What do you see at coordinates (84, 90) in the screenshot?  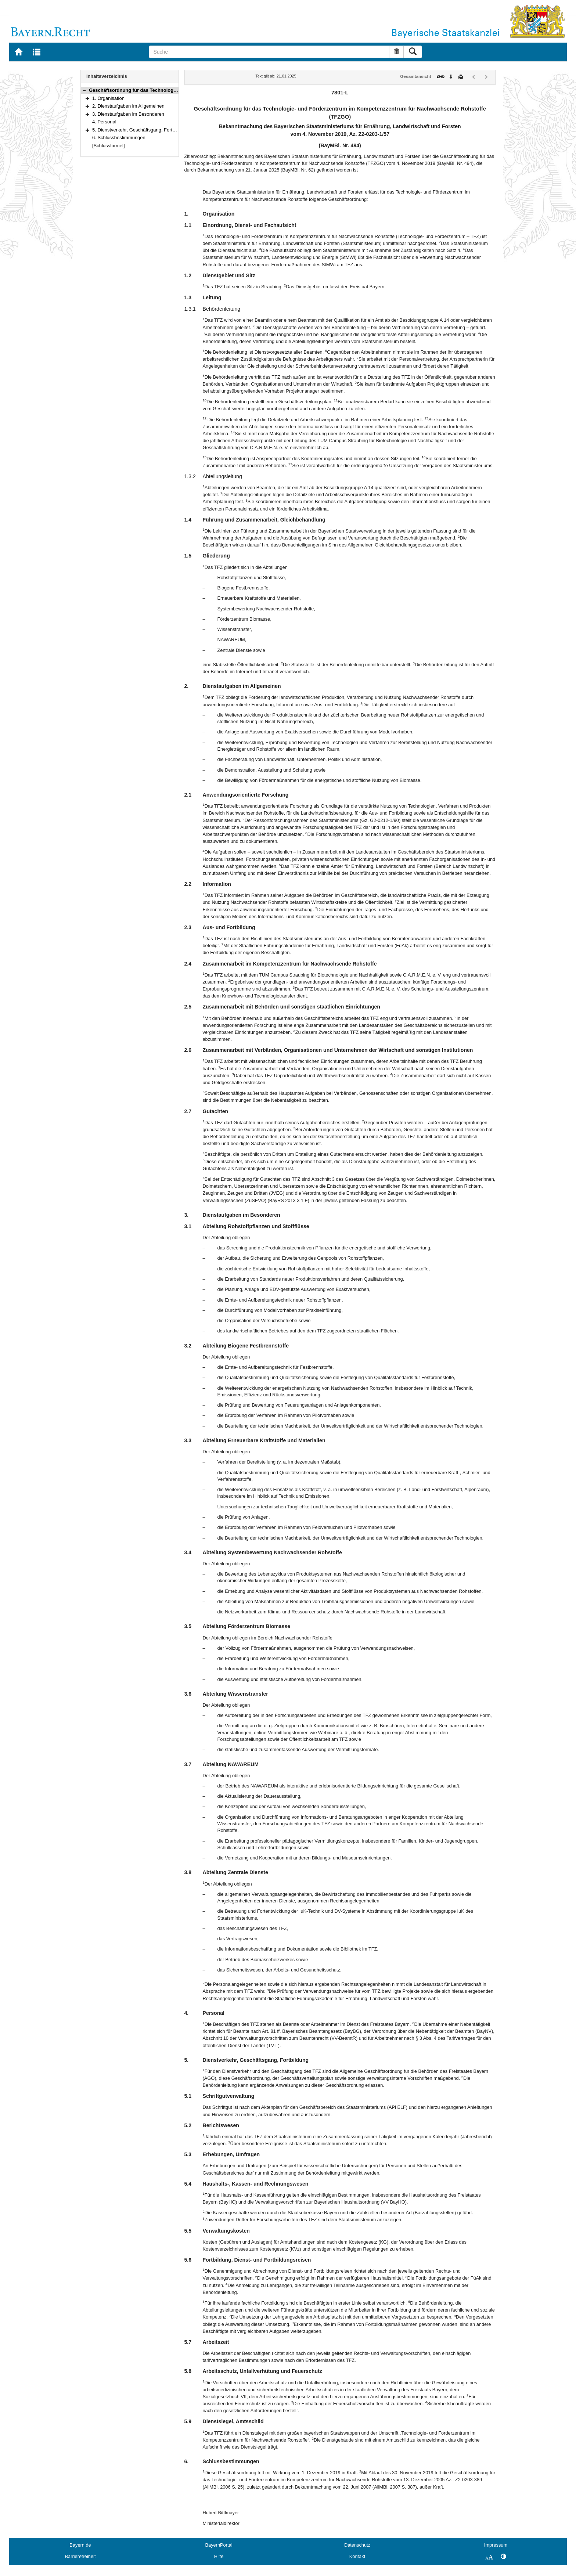 I see `[button]` at bounding box center [84, 90].